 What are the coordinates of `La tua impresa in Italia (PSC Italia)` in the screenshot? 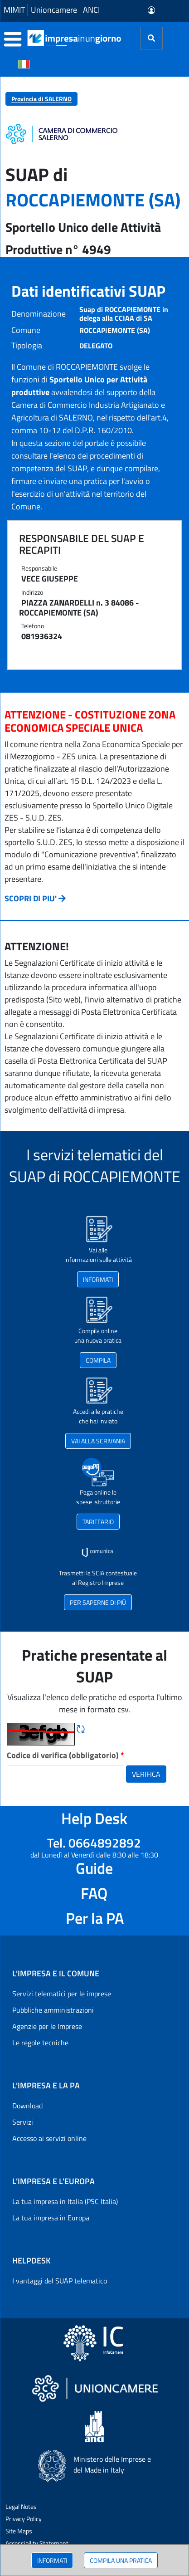 It's located at (65, 2201).